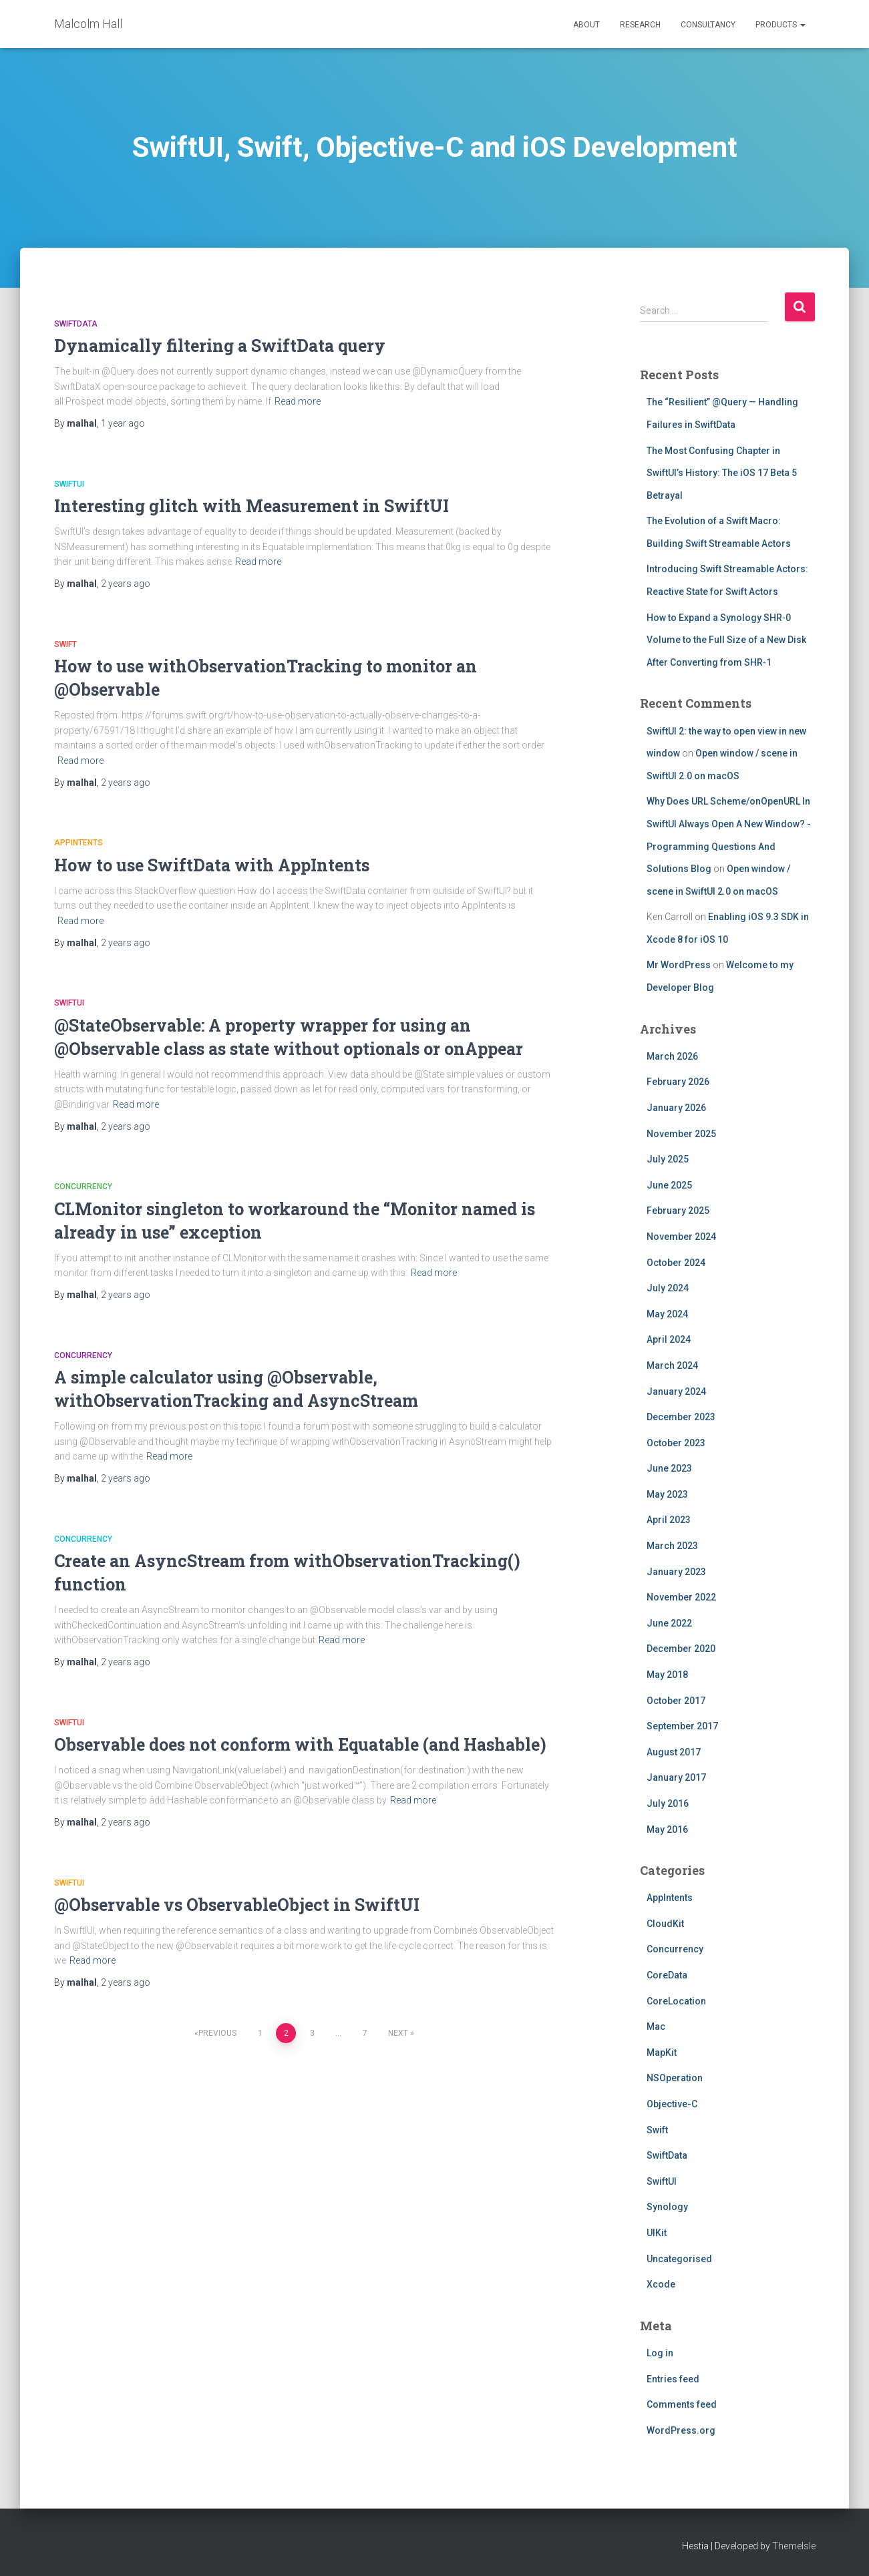 The image size is (869, 2576). I want to click on November 2025, so click(681, 1133).